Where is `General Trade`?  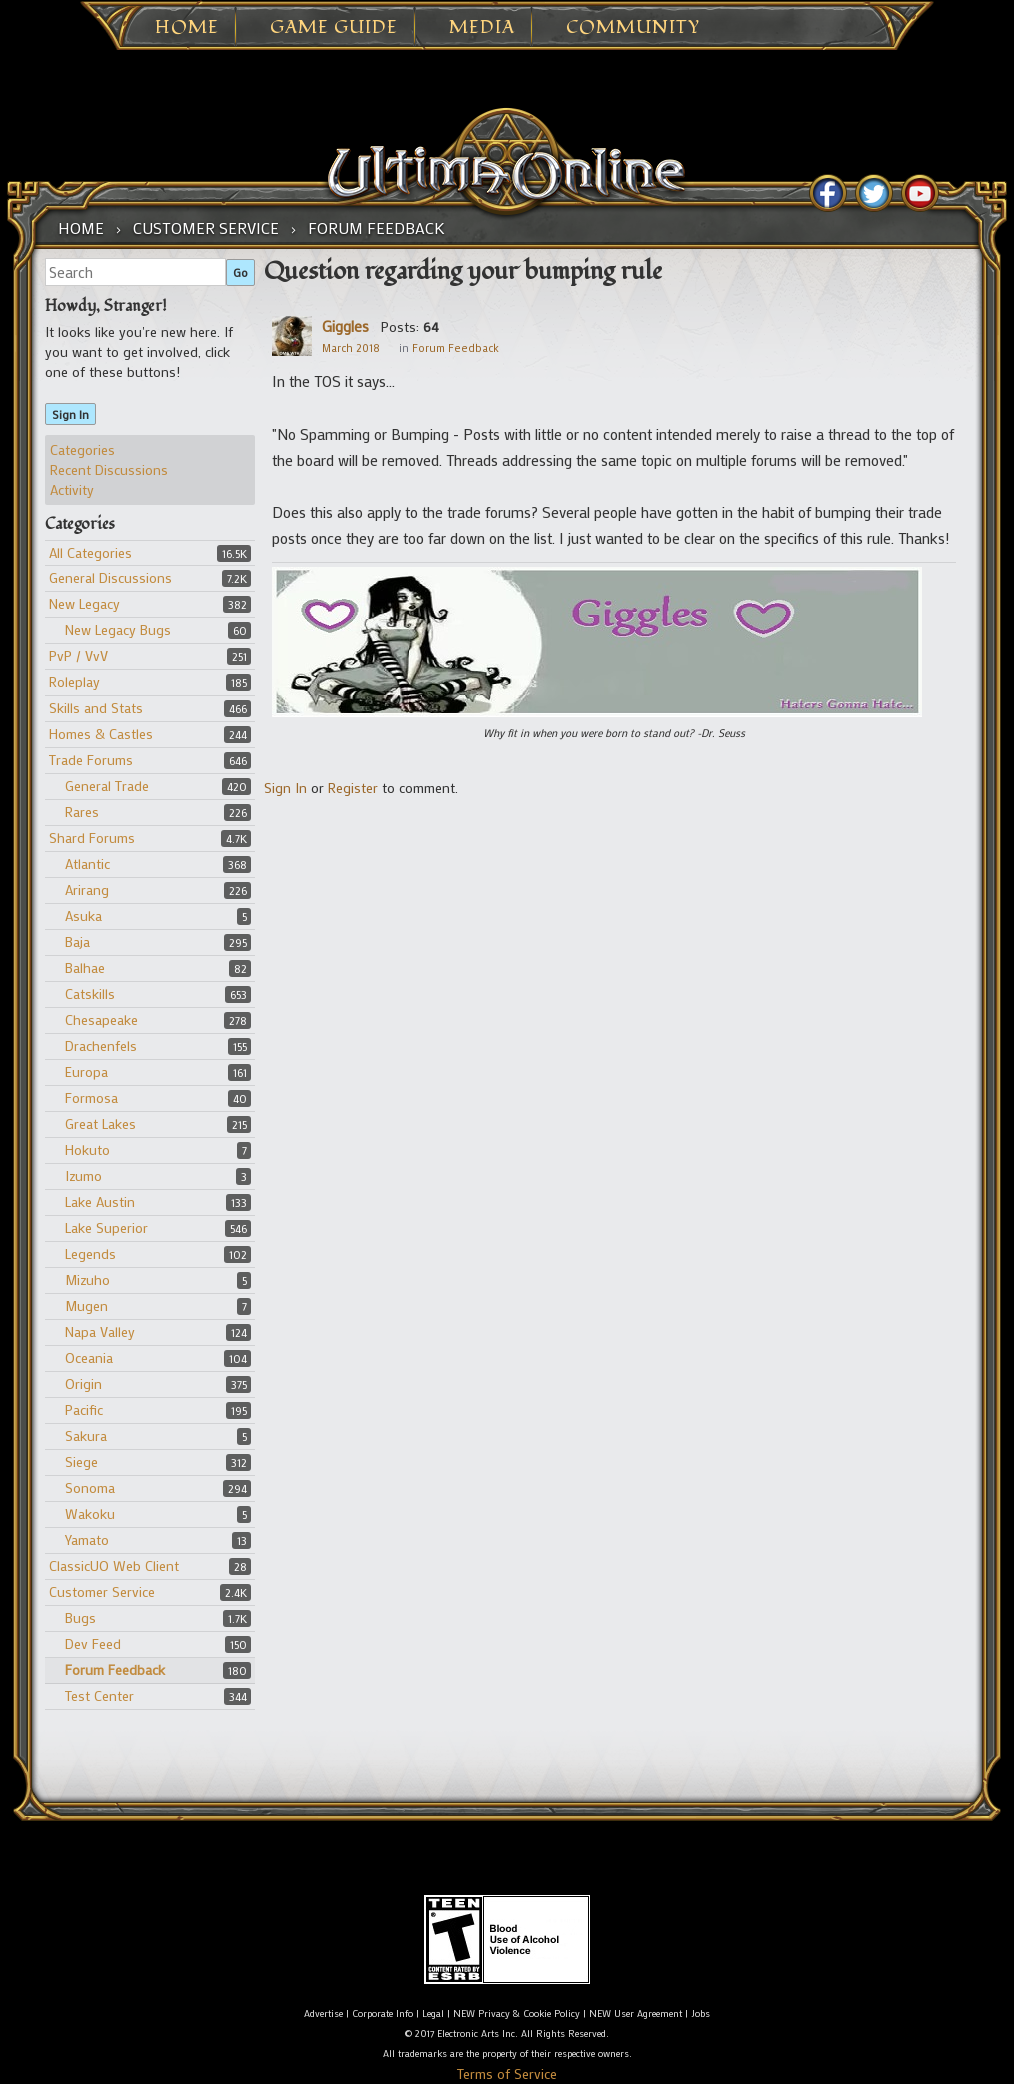 General Trade is located at coordinates (107, 785).